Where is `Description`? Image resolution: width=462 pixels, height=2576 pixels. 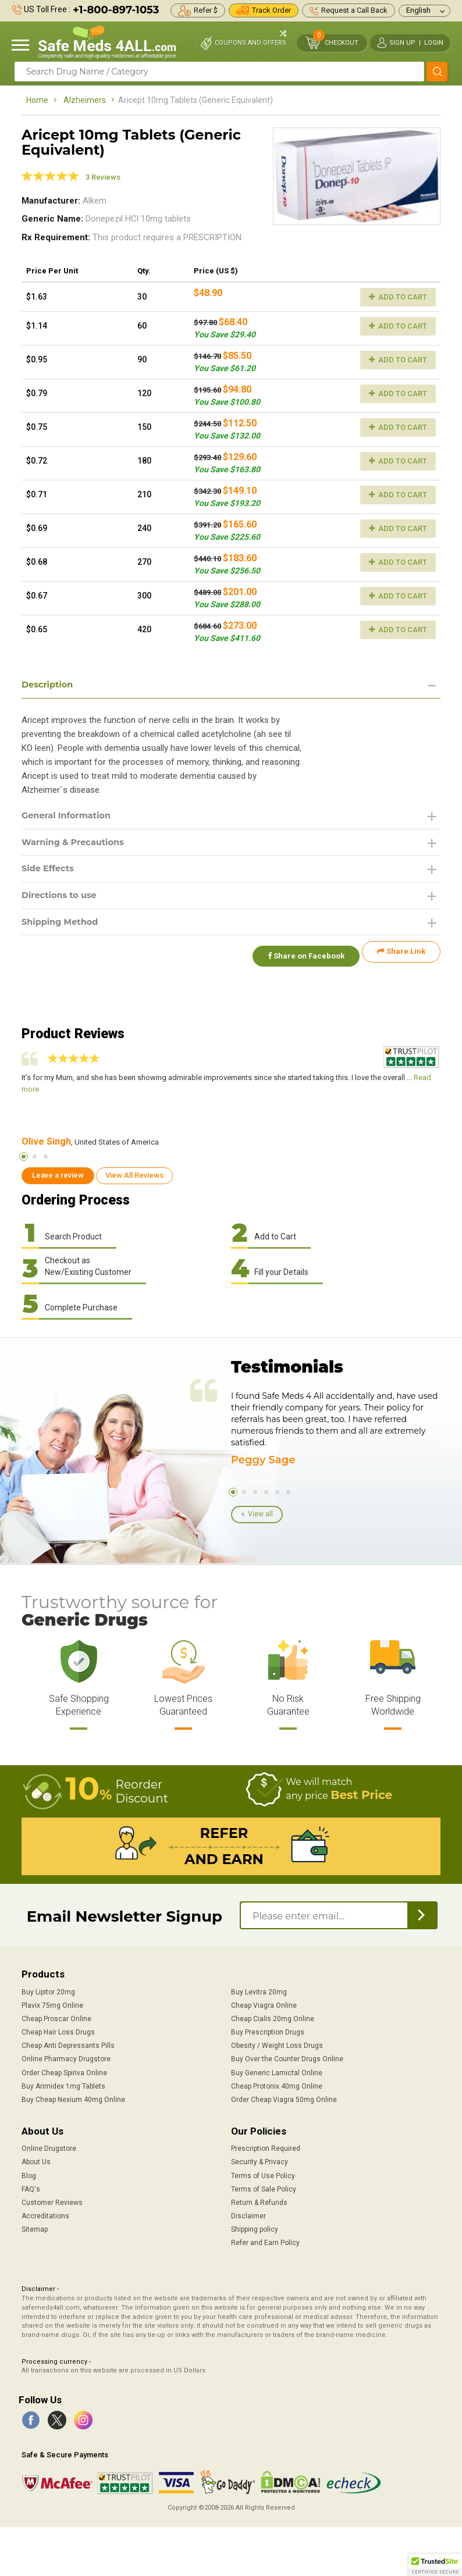 Description is located at coordinates (50, 684).